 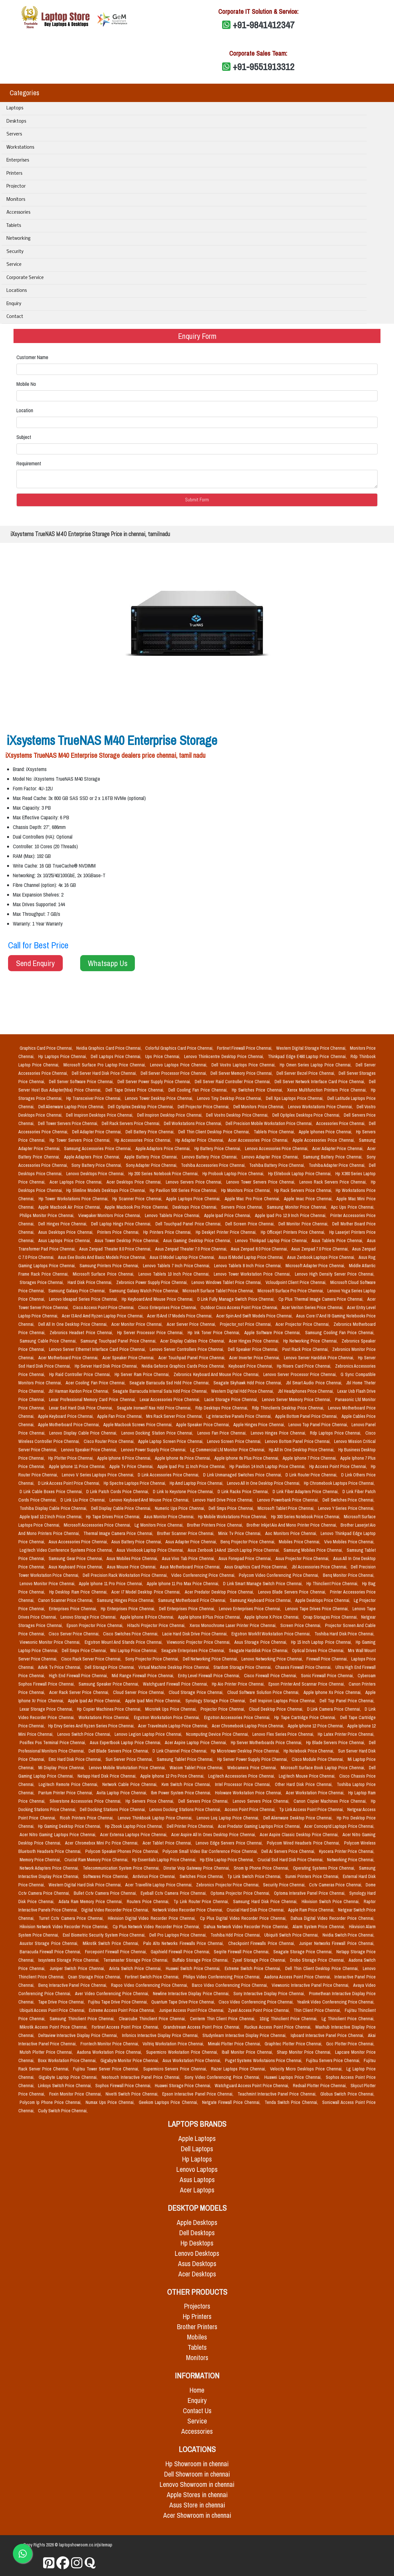 I want to click on Lenovo Server Memory Price Chennai,, so click(x=297, y=1399).